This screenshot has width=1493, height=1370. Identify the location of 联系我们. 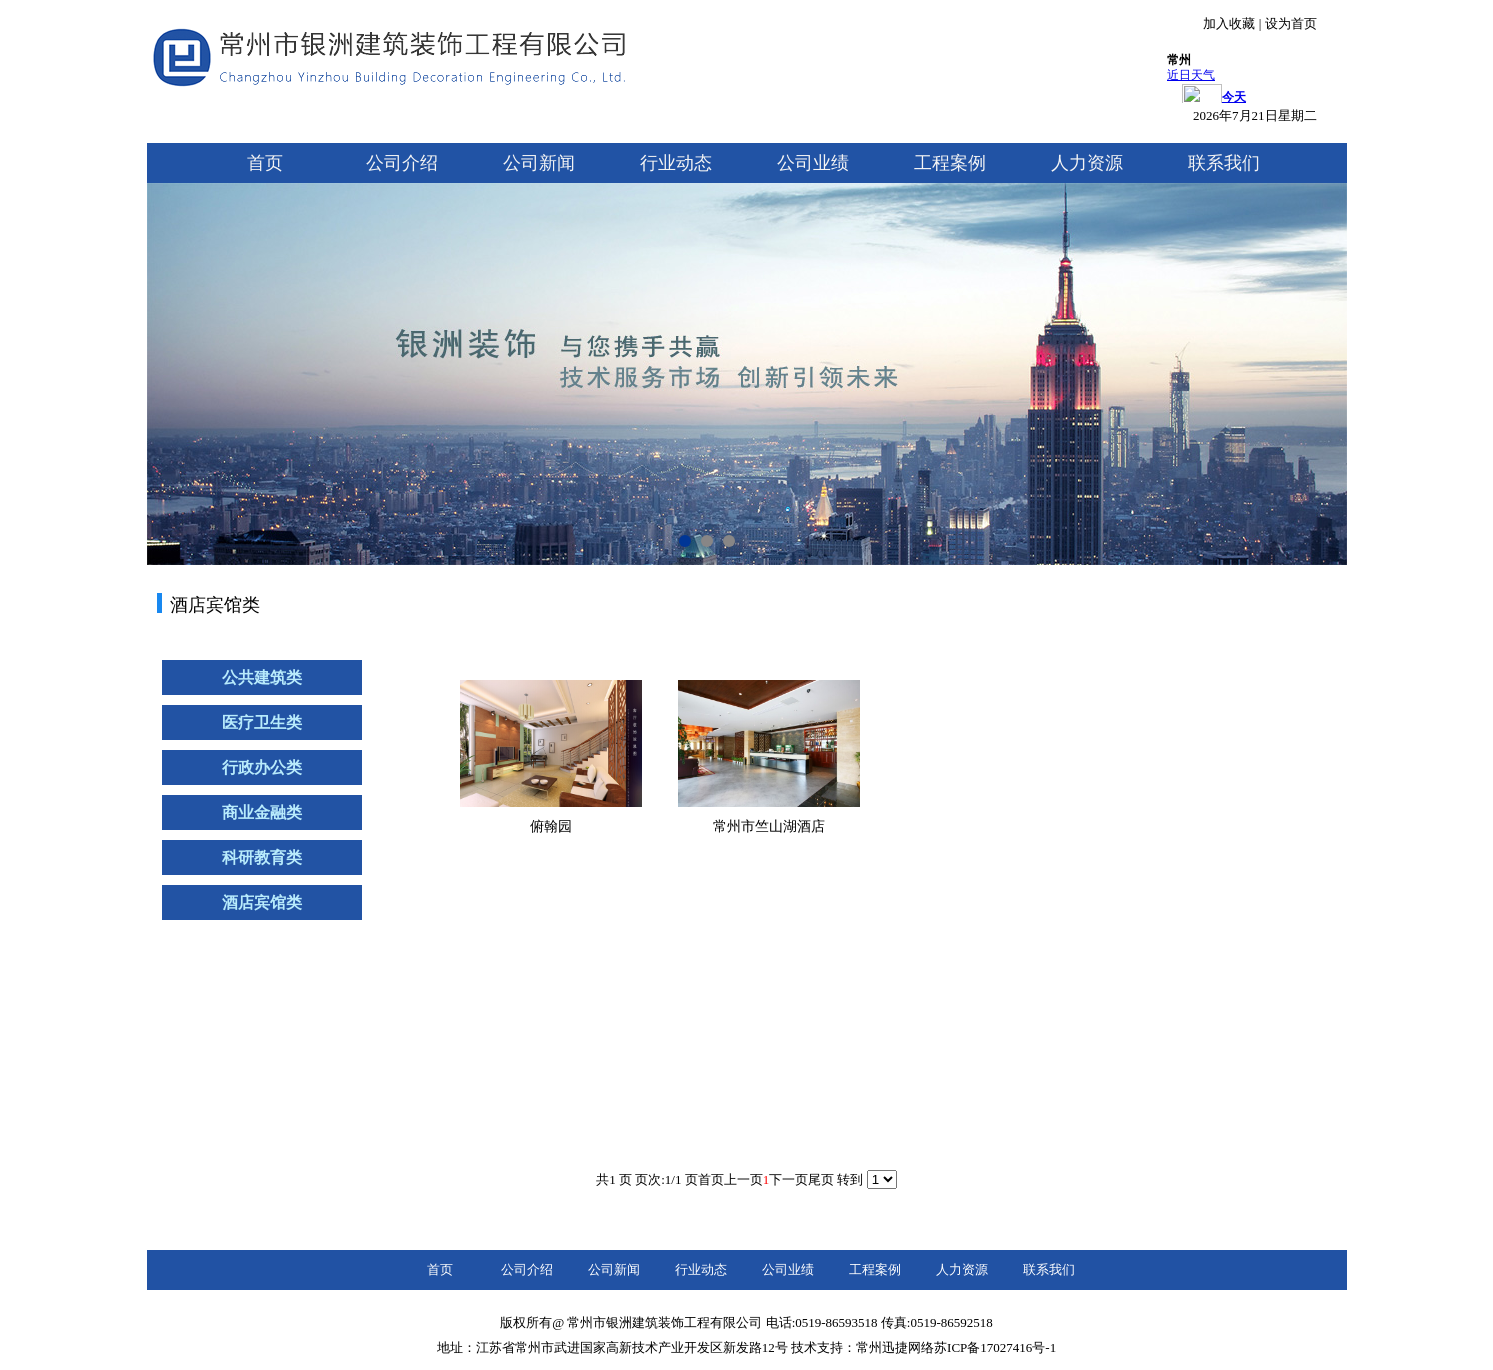
(1224, 163).